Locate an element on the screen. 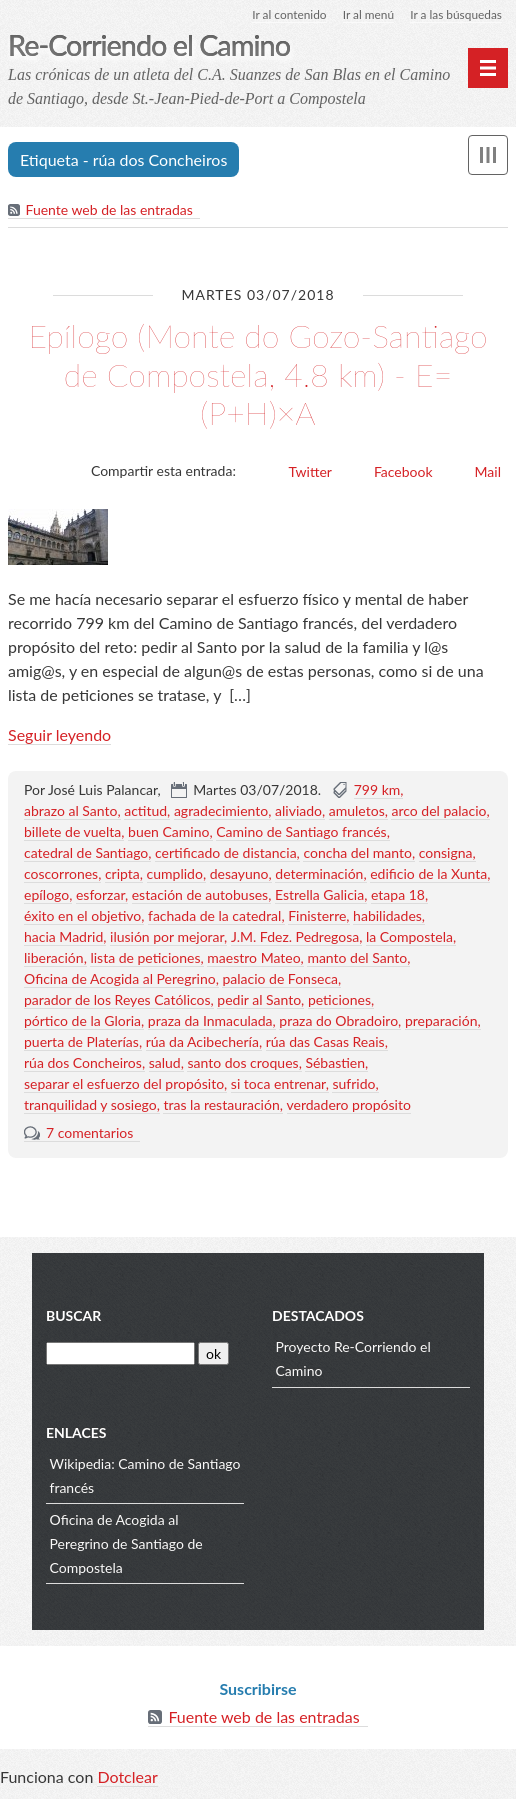 This screenshot has height=1799, width=516. Seguir leyendo is located at coordinates (59, 735).